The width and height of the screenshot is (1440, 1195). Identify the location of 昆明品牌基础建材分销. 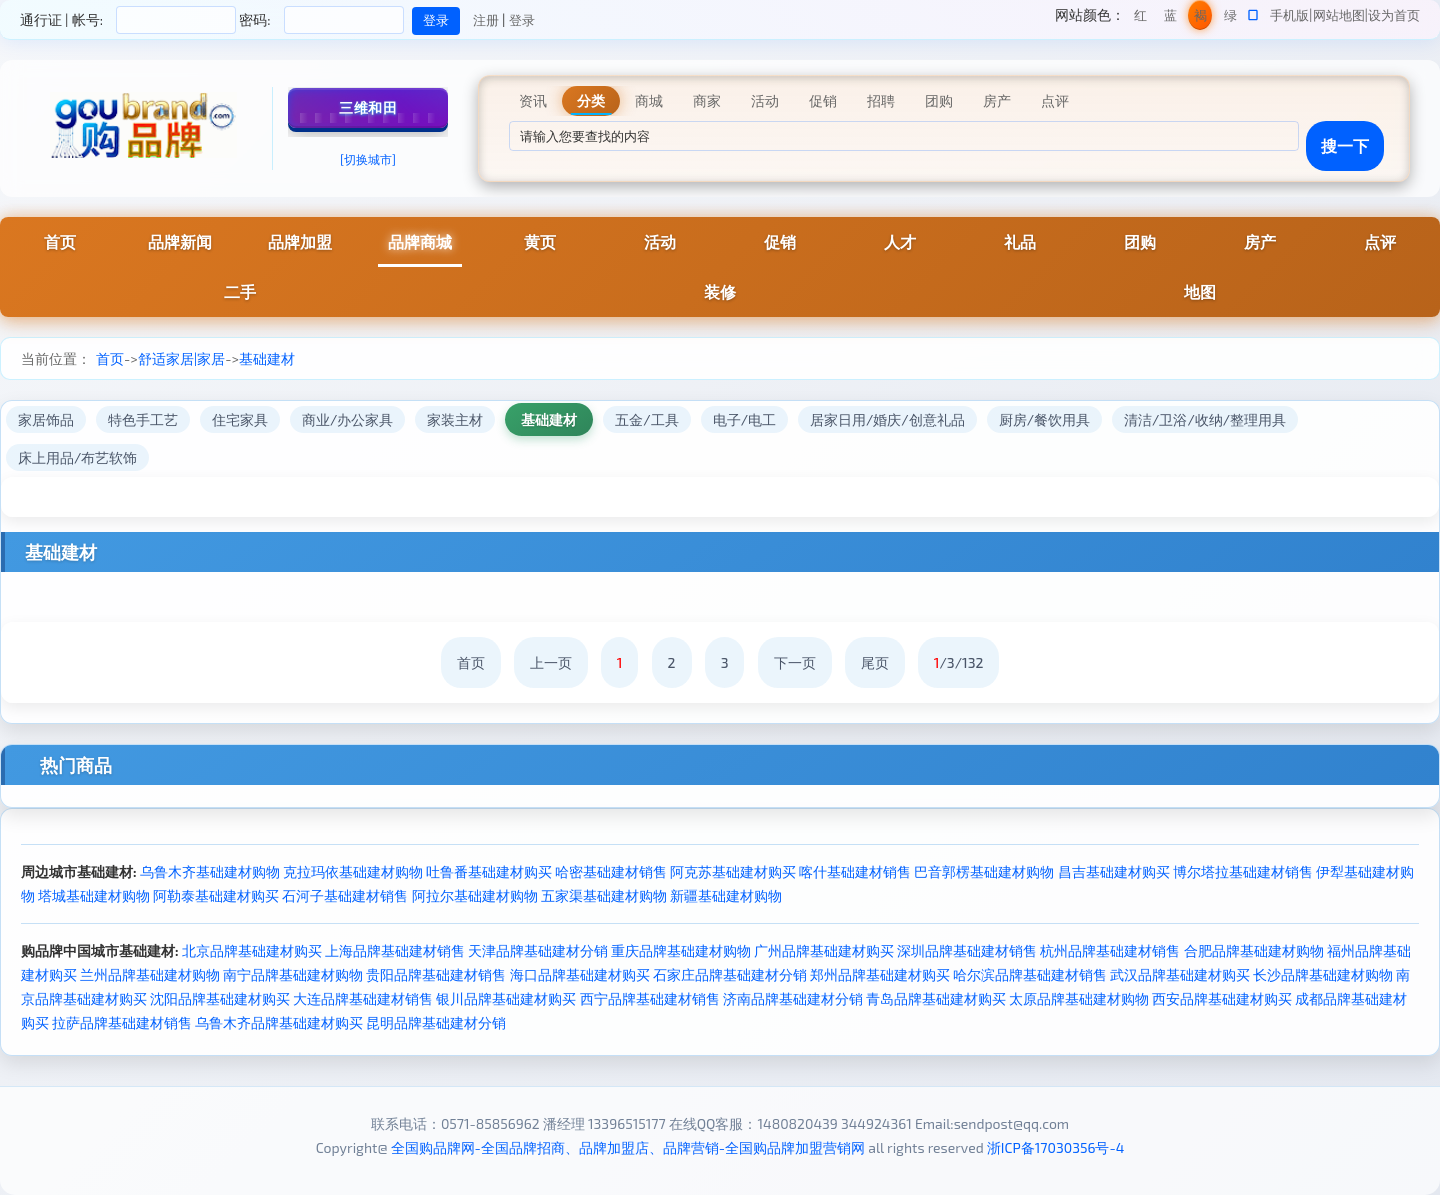
(436, 1022).